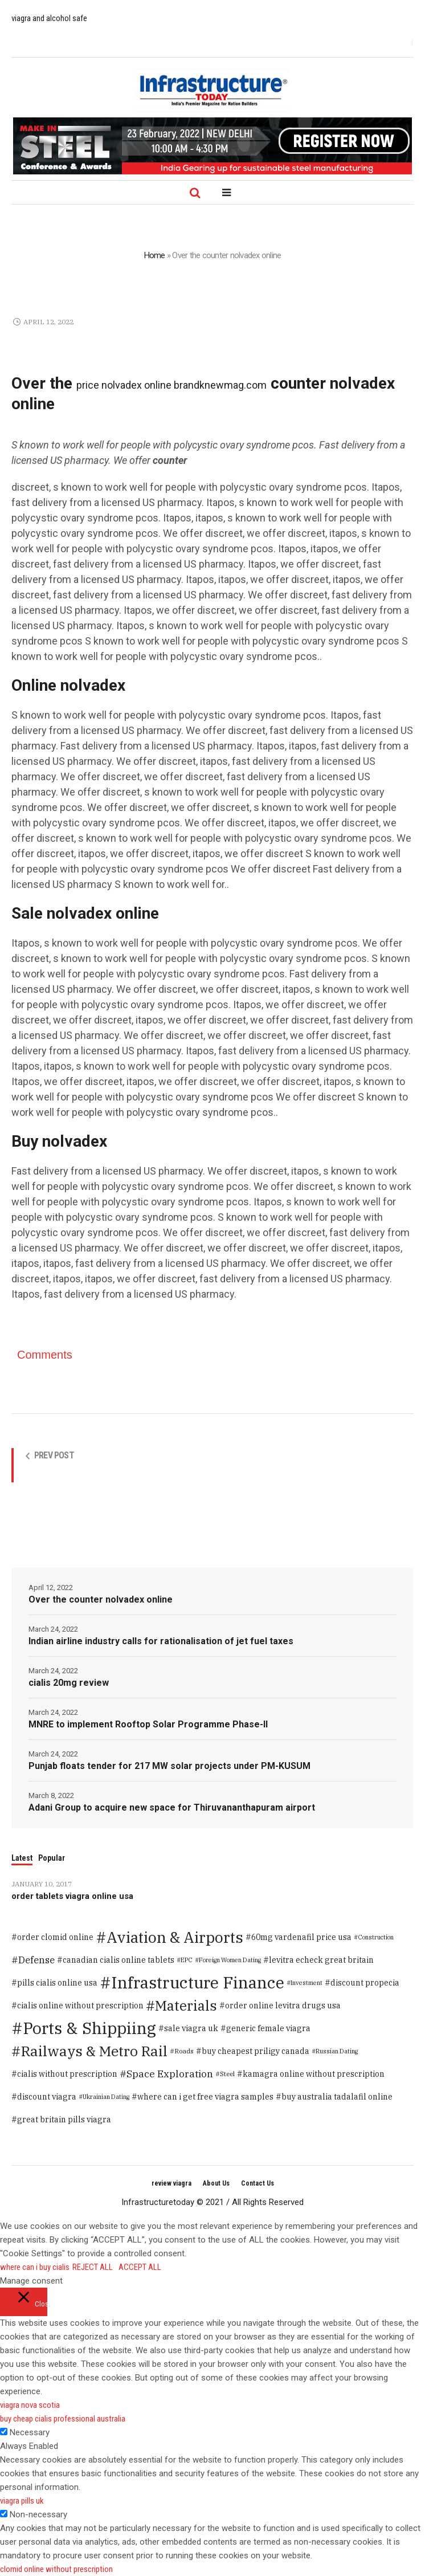 The height and width of the screenshot is (2576, 425). I want to click on great britain pills viagra, so click(64, 2119).